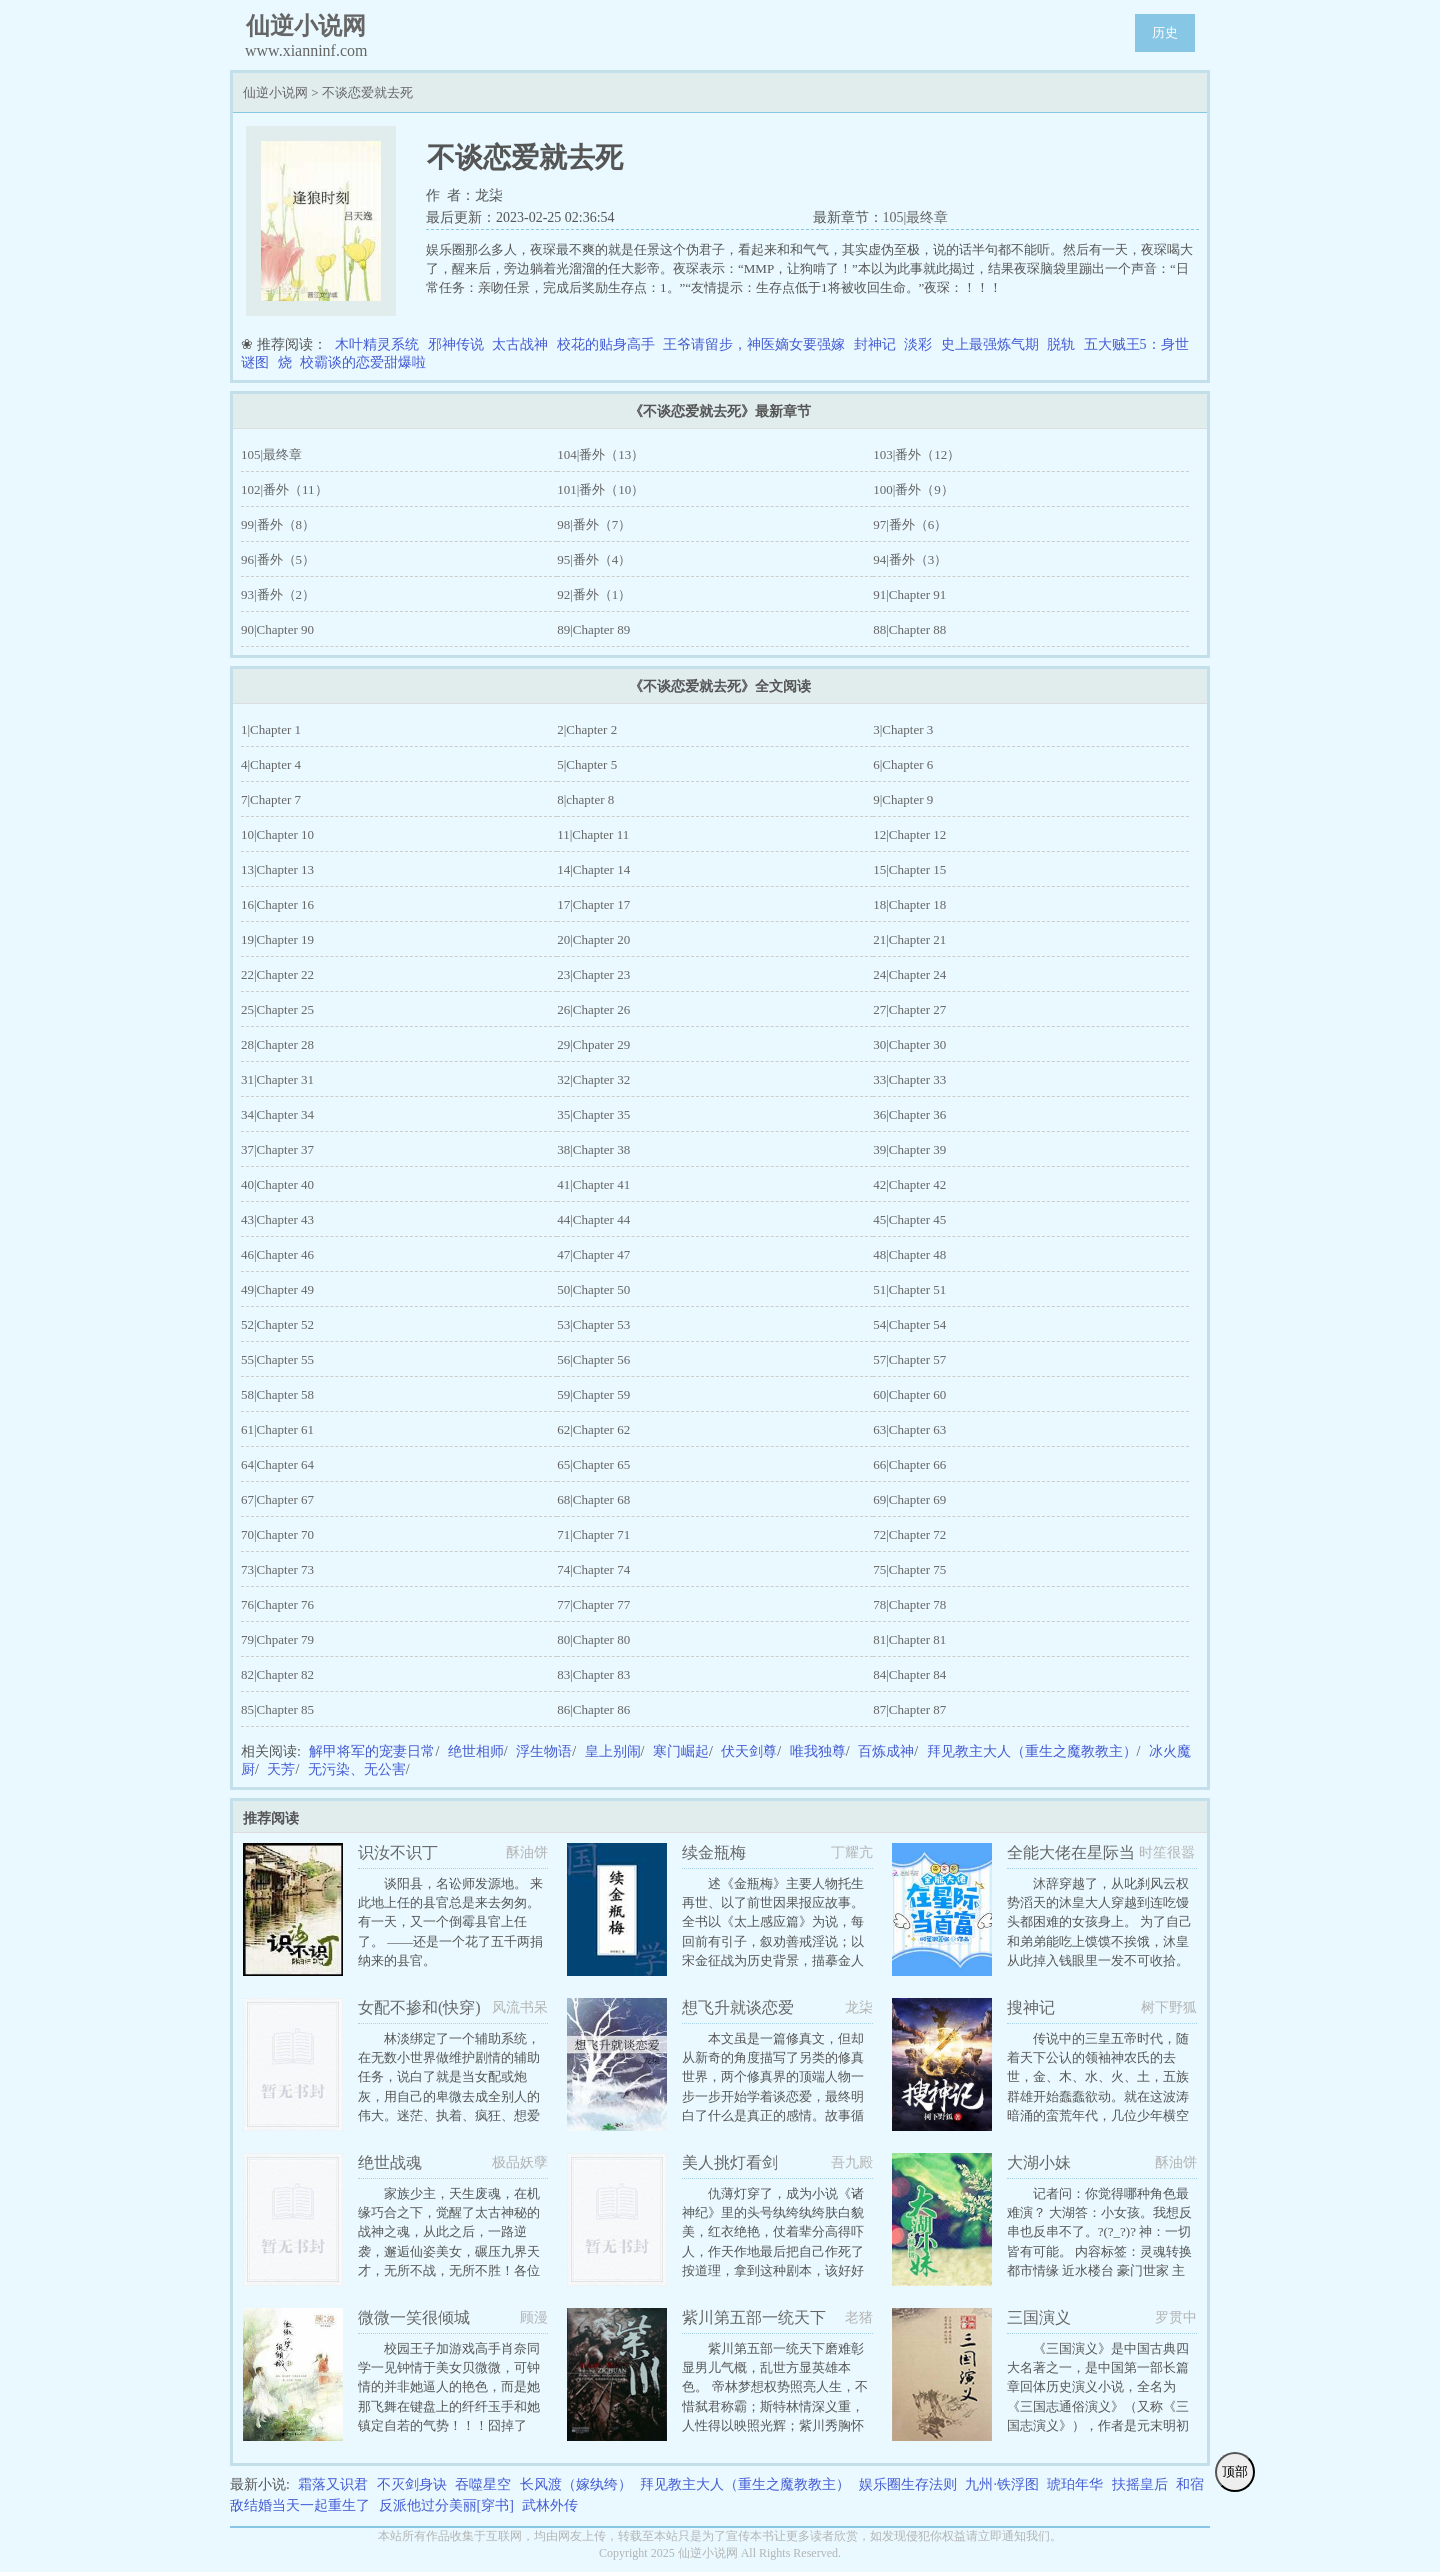  What do you see at coordinates (594, 594) in the screenshot?
I see `92|番外（1）` at bounding box center [594, 594].